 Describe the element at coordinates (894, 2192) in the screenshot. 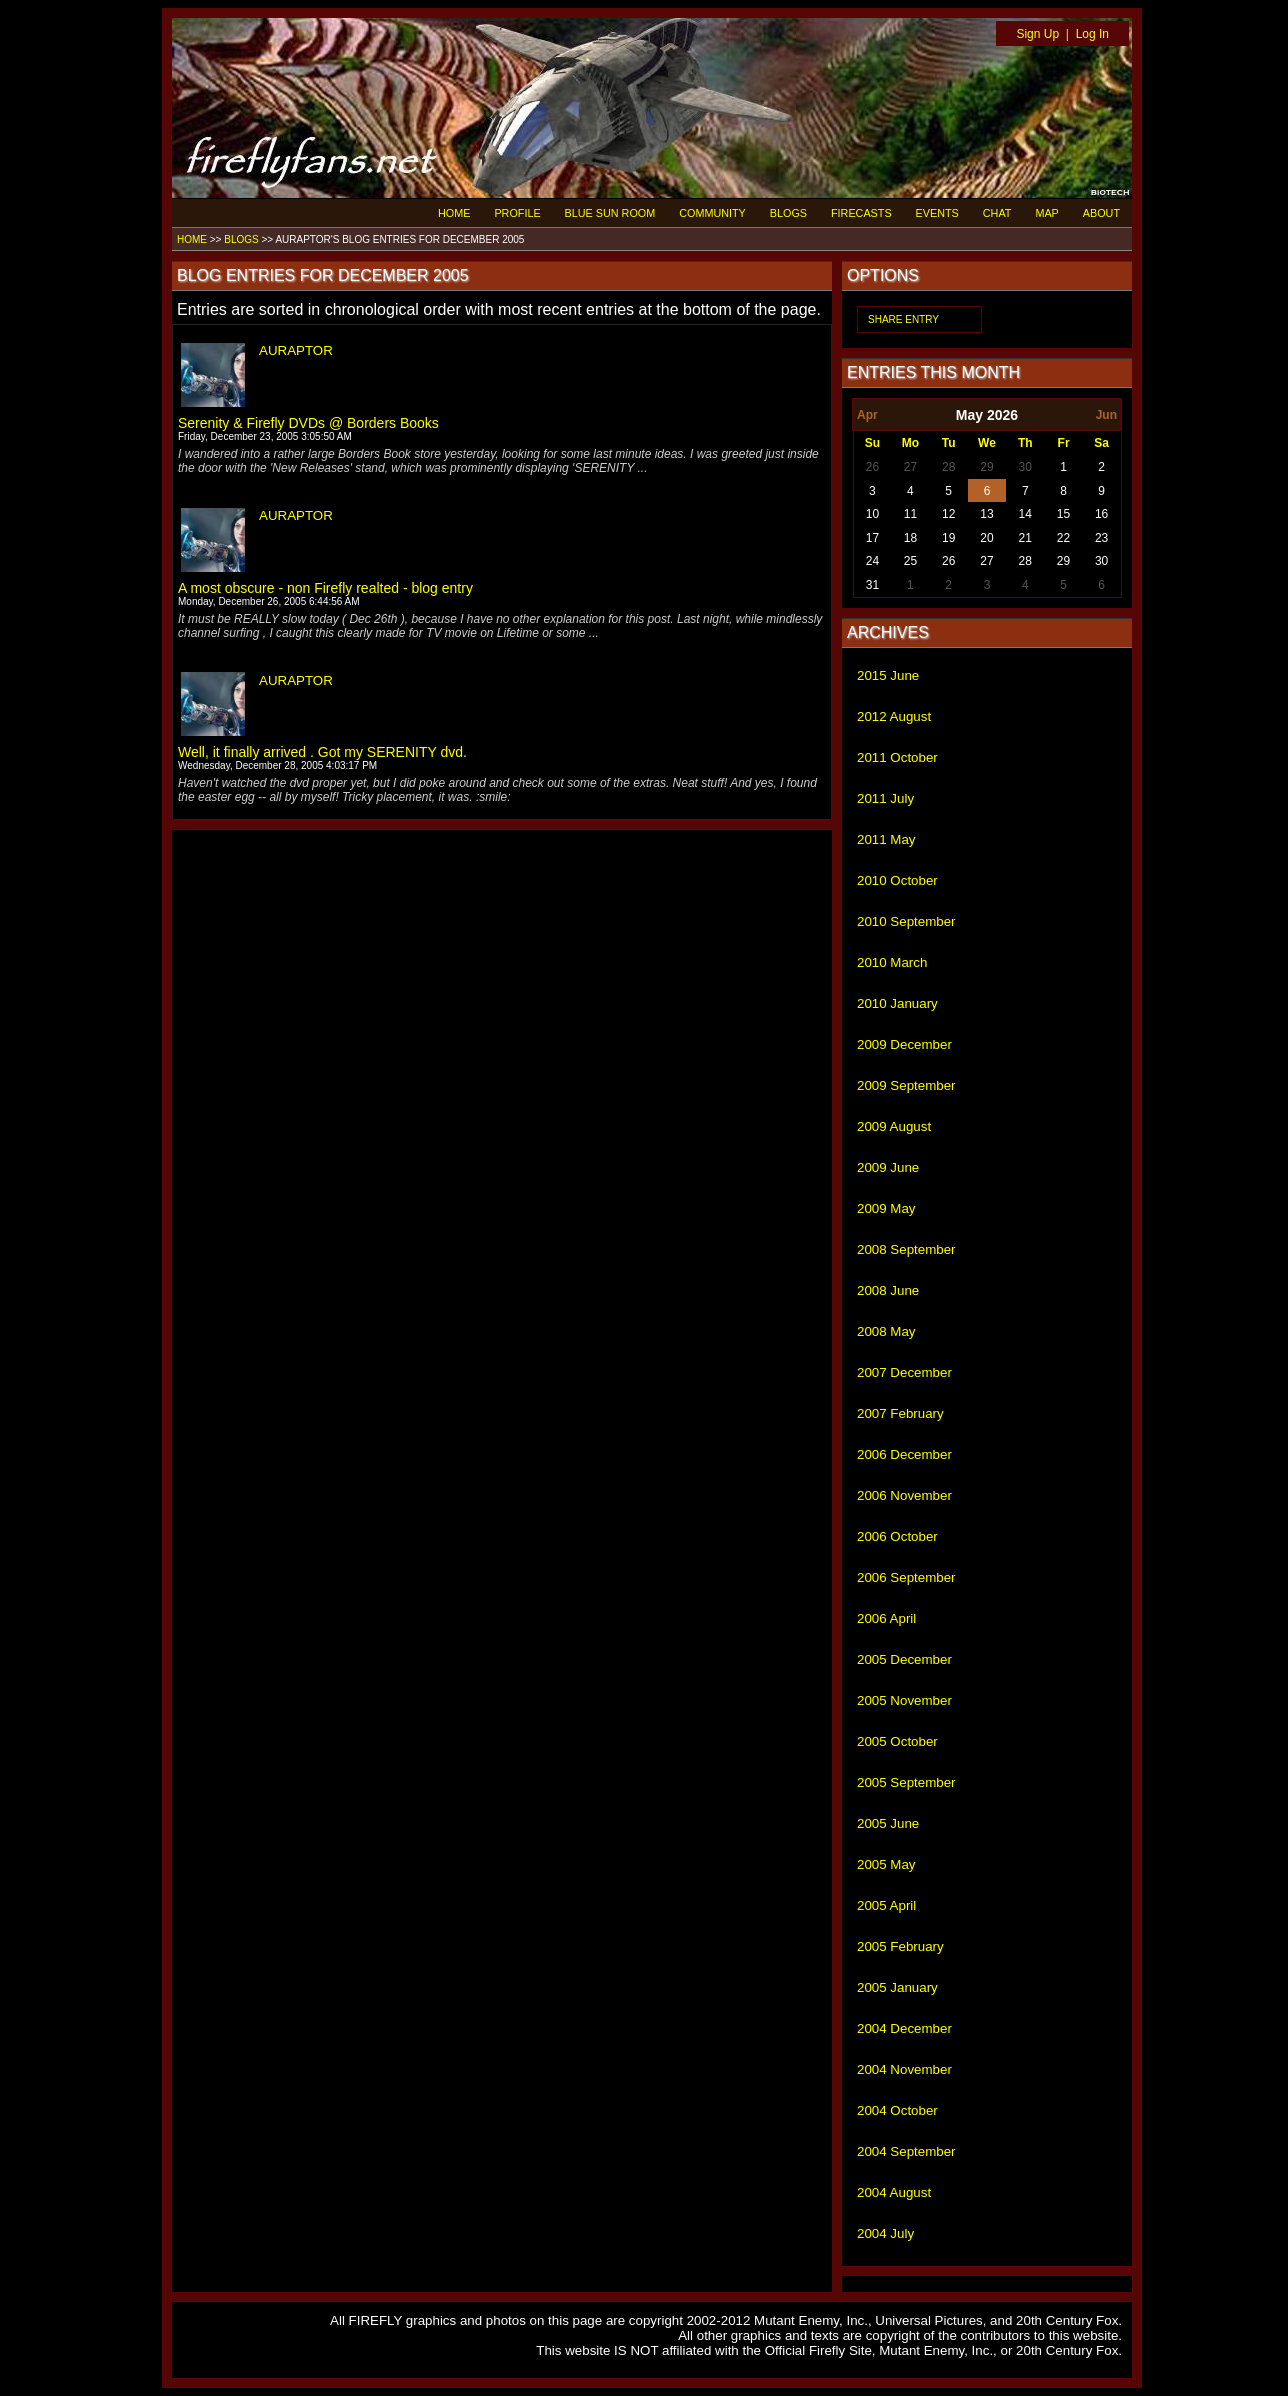

I see `2004 August` at that location.